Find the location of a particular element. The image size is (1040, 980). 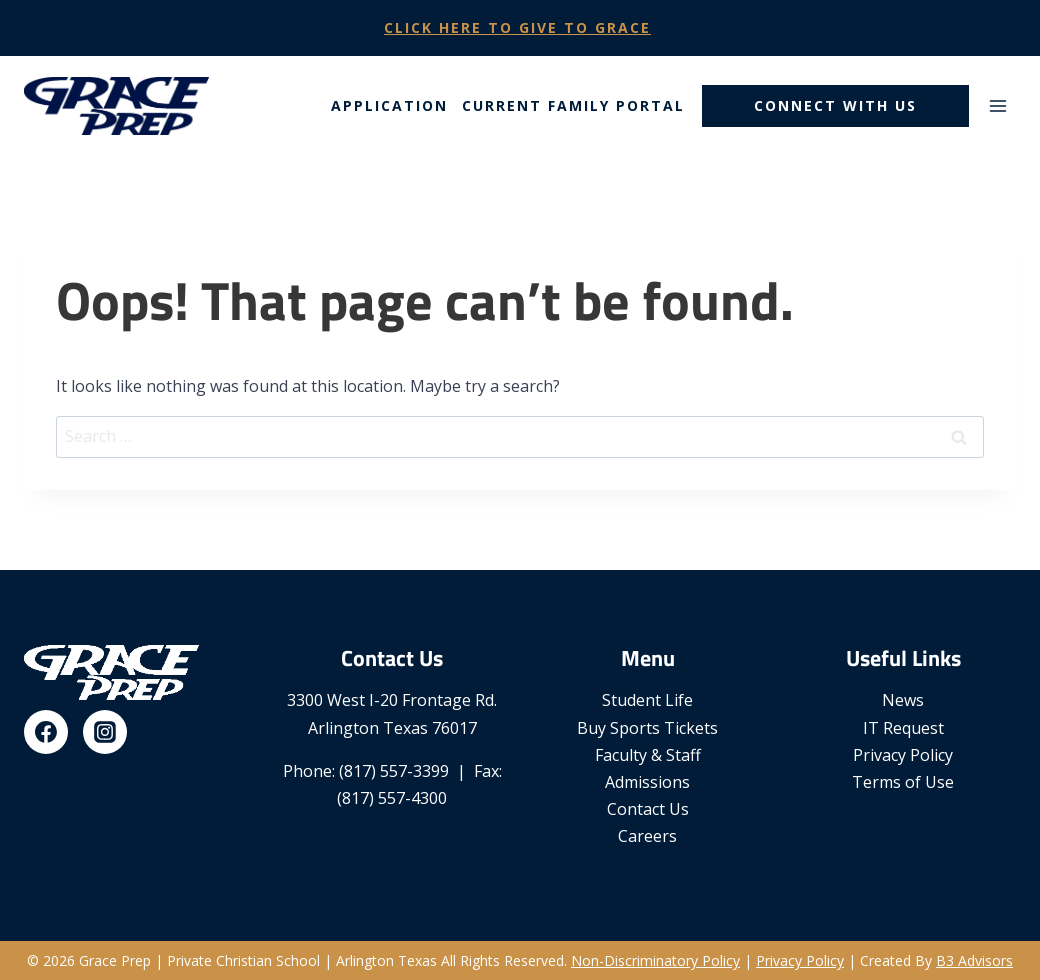

Buy Sports Tickets is located at coordinates (647, 728).